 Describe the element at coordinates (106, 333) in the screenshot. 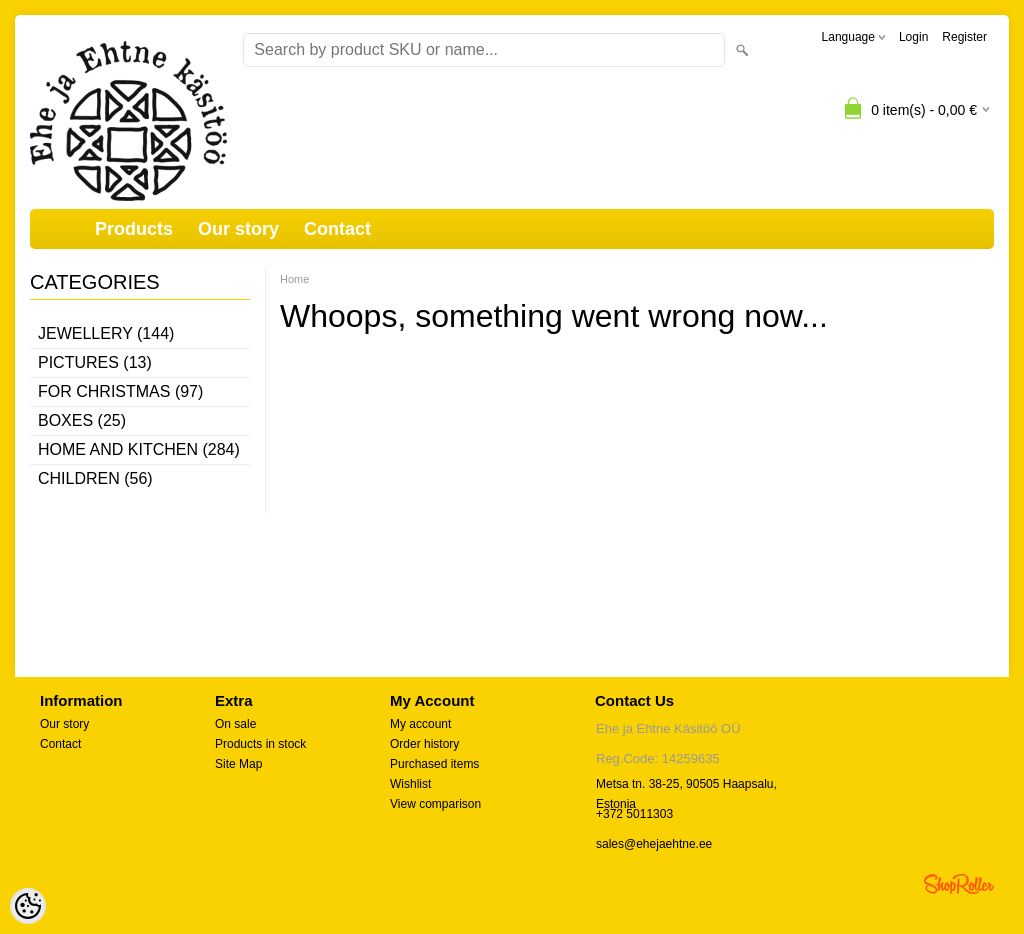

I see `Jewellery (144)` at that location.